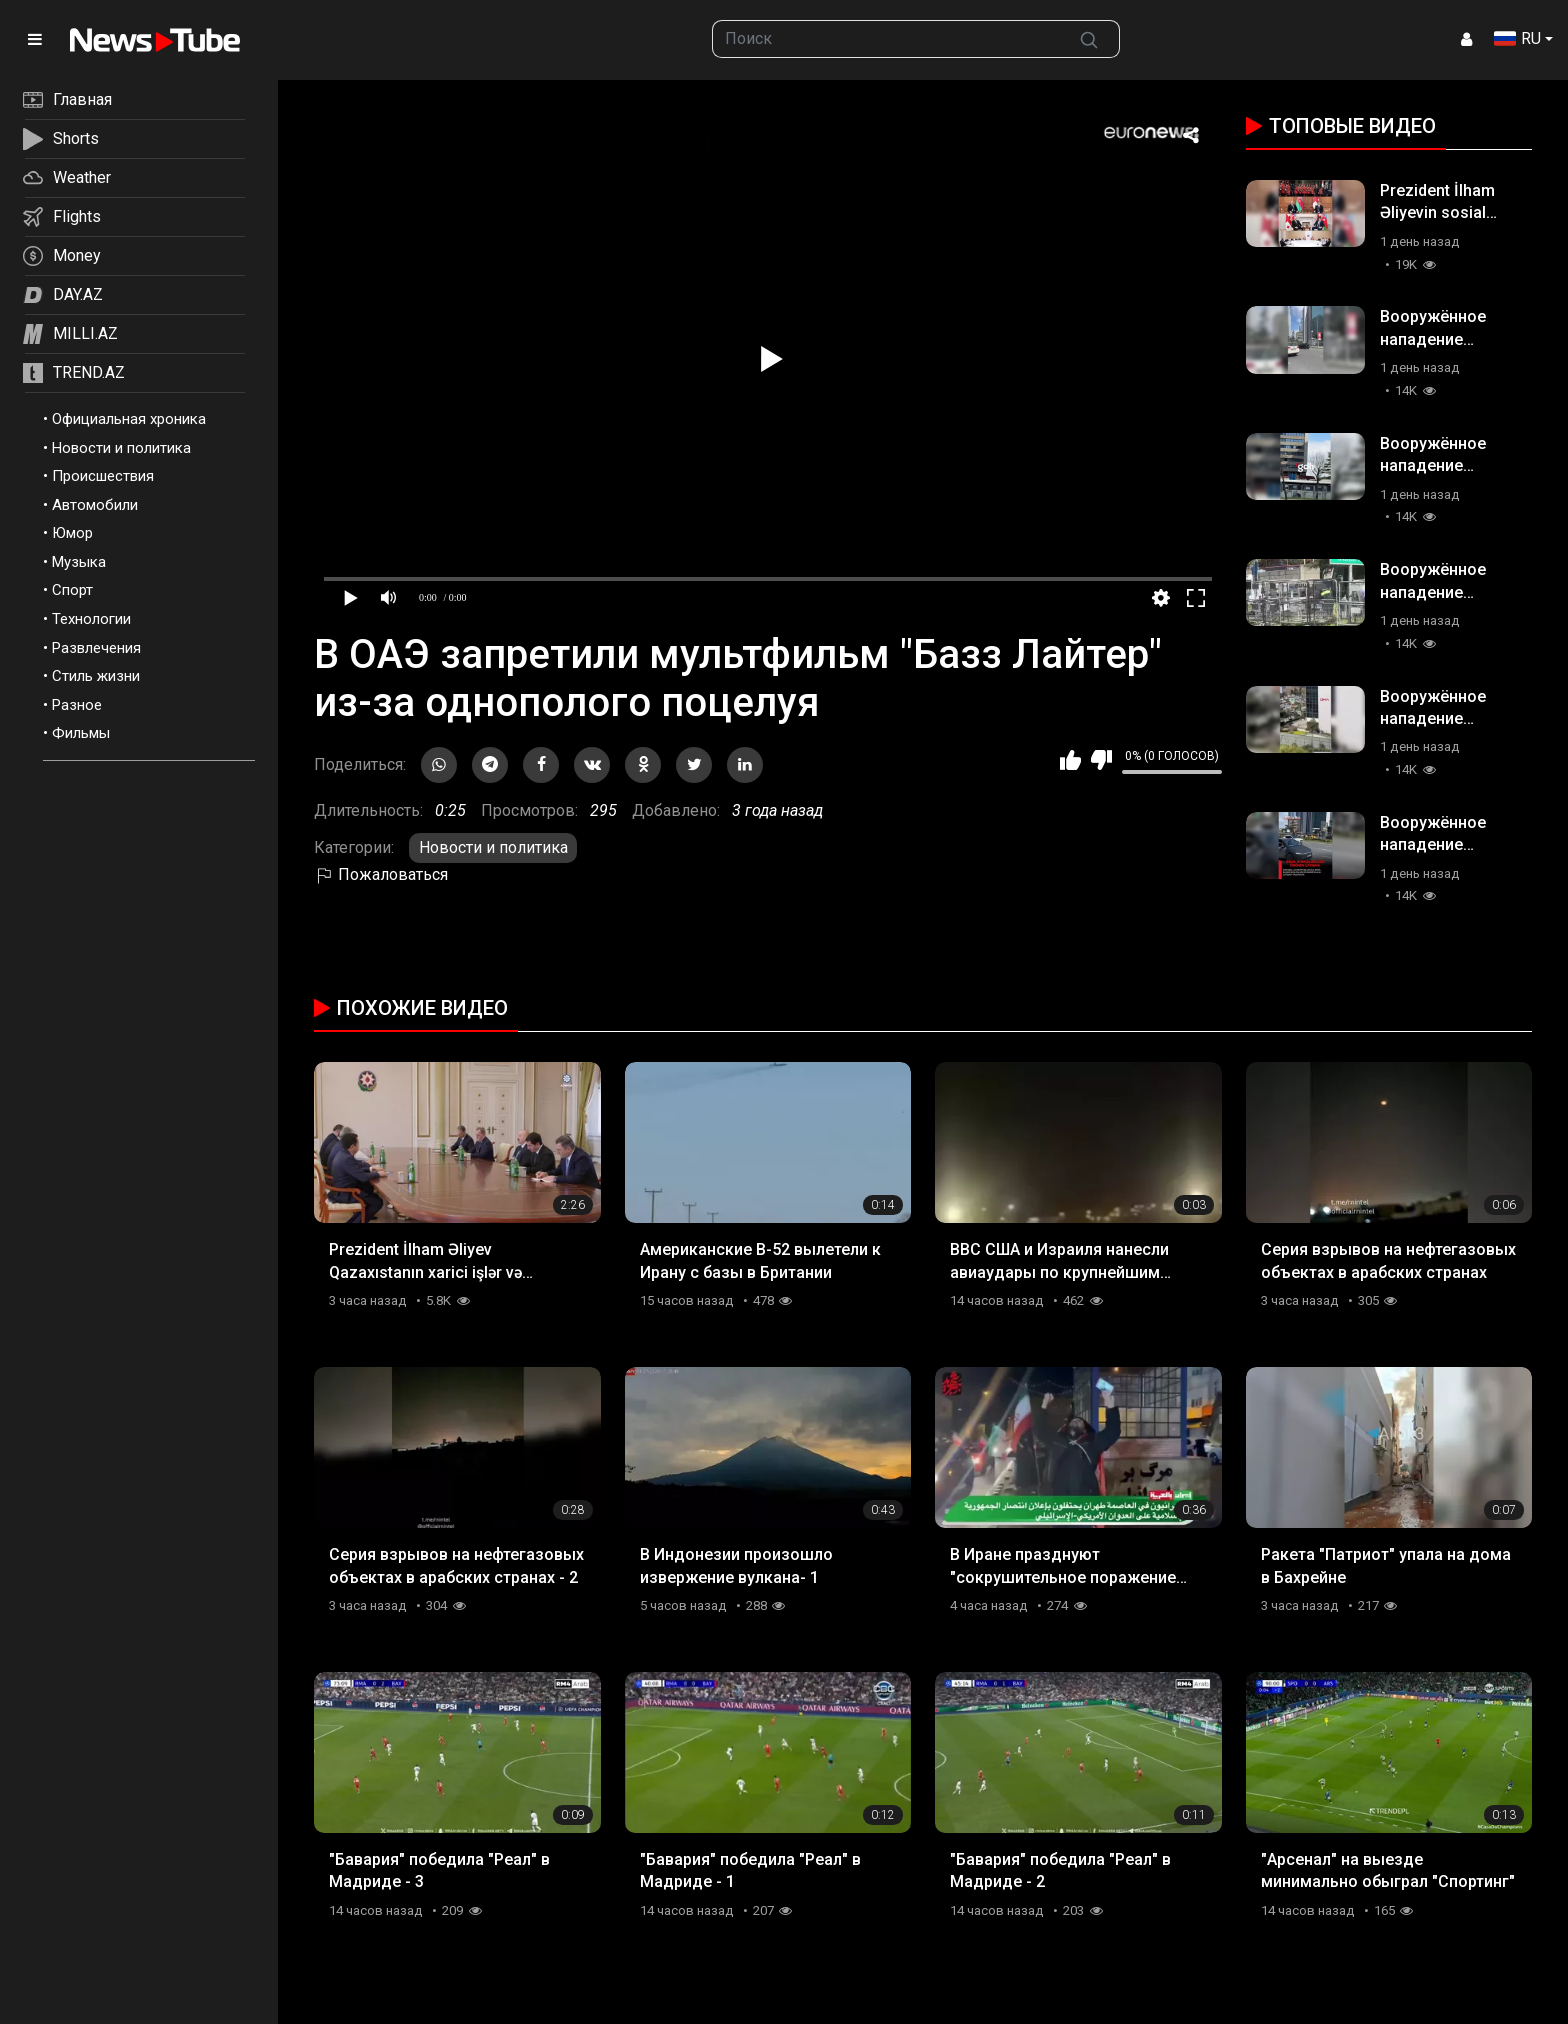  I want to click on Технологии, so click(91, 619).